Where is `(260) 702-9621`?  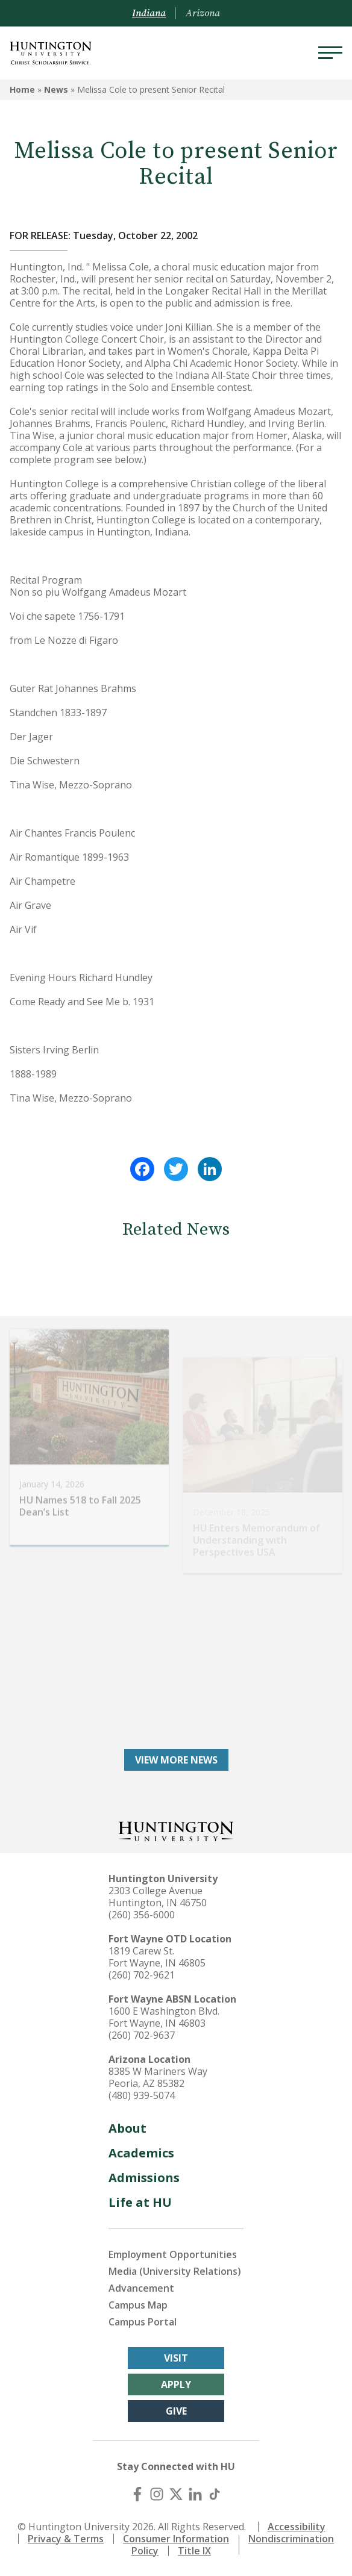 (260) 702-9621 is located at coordinates (141, 1975).